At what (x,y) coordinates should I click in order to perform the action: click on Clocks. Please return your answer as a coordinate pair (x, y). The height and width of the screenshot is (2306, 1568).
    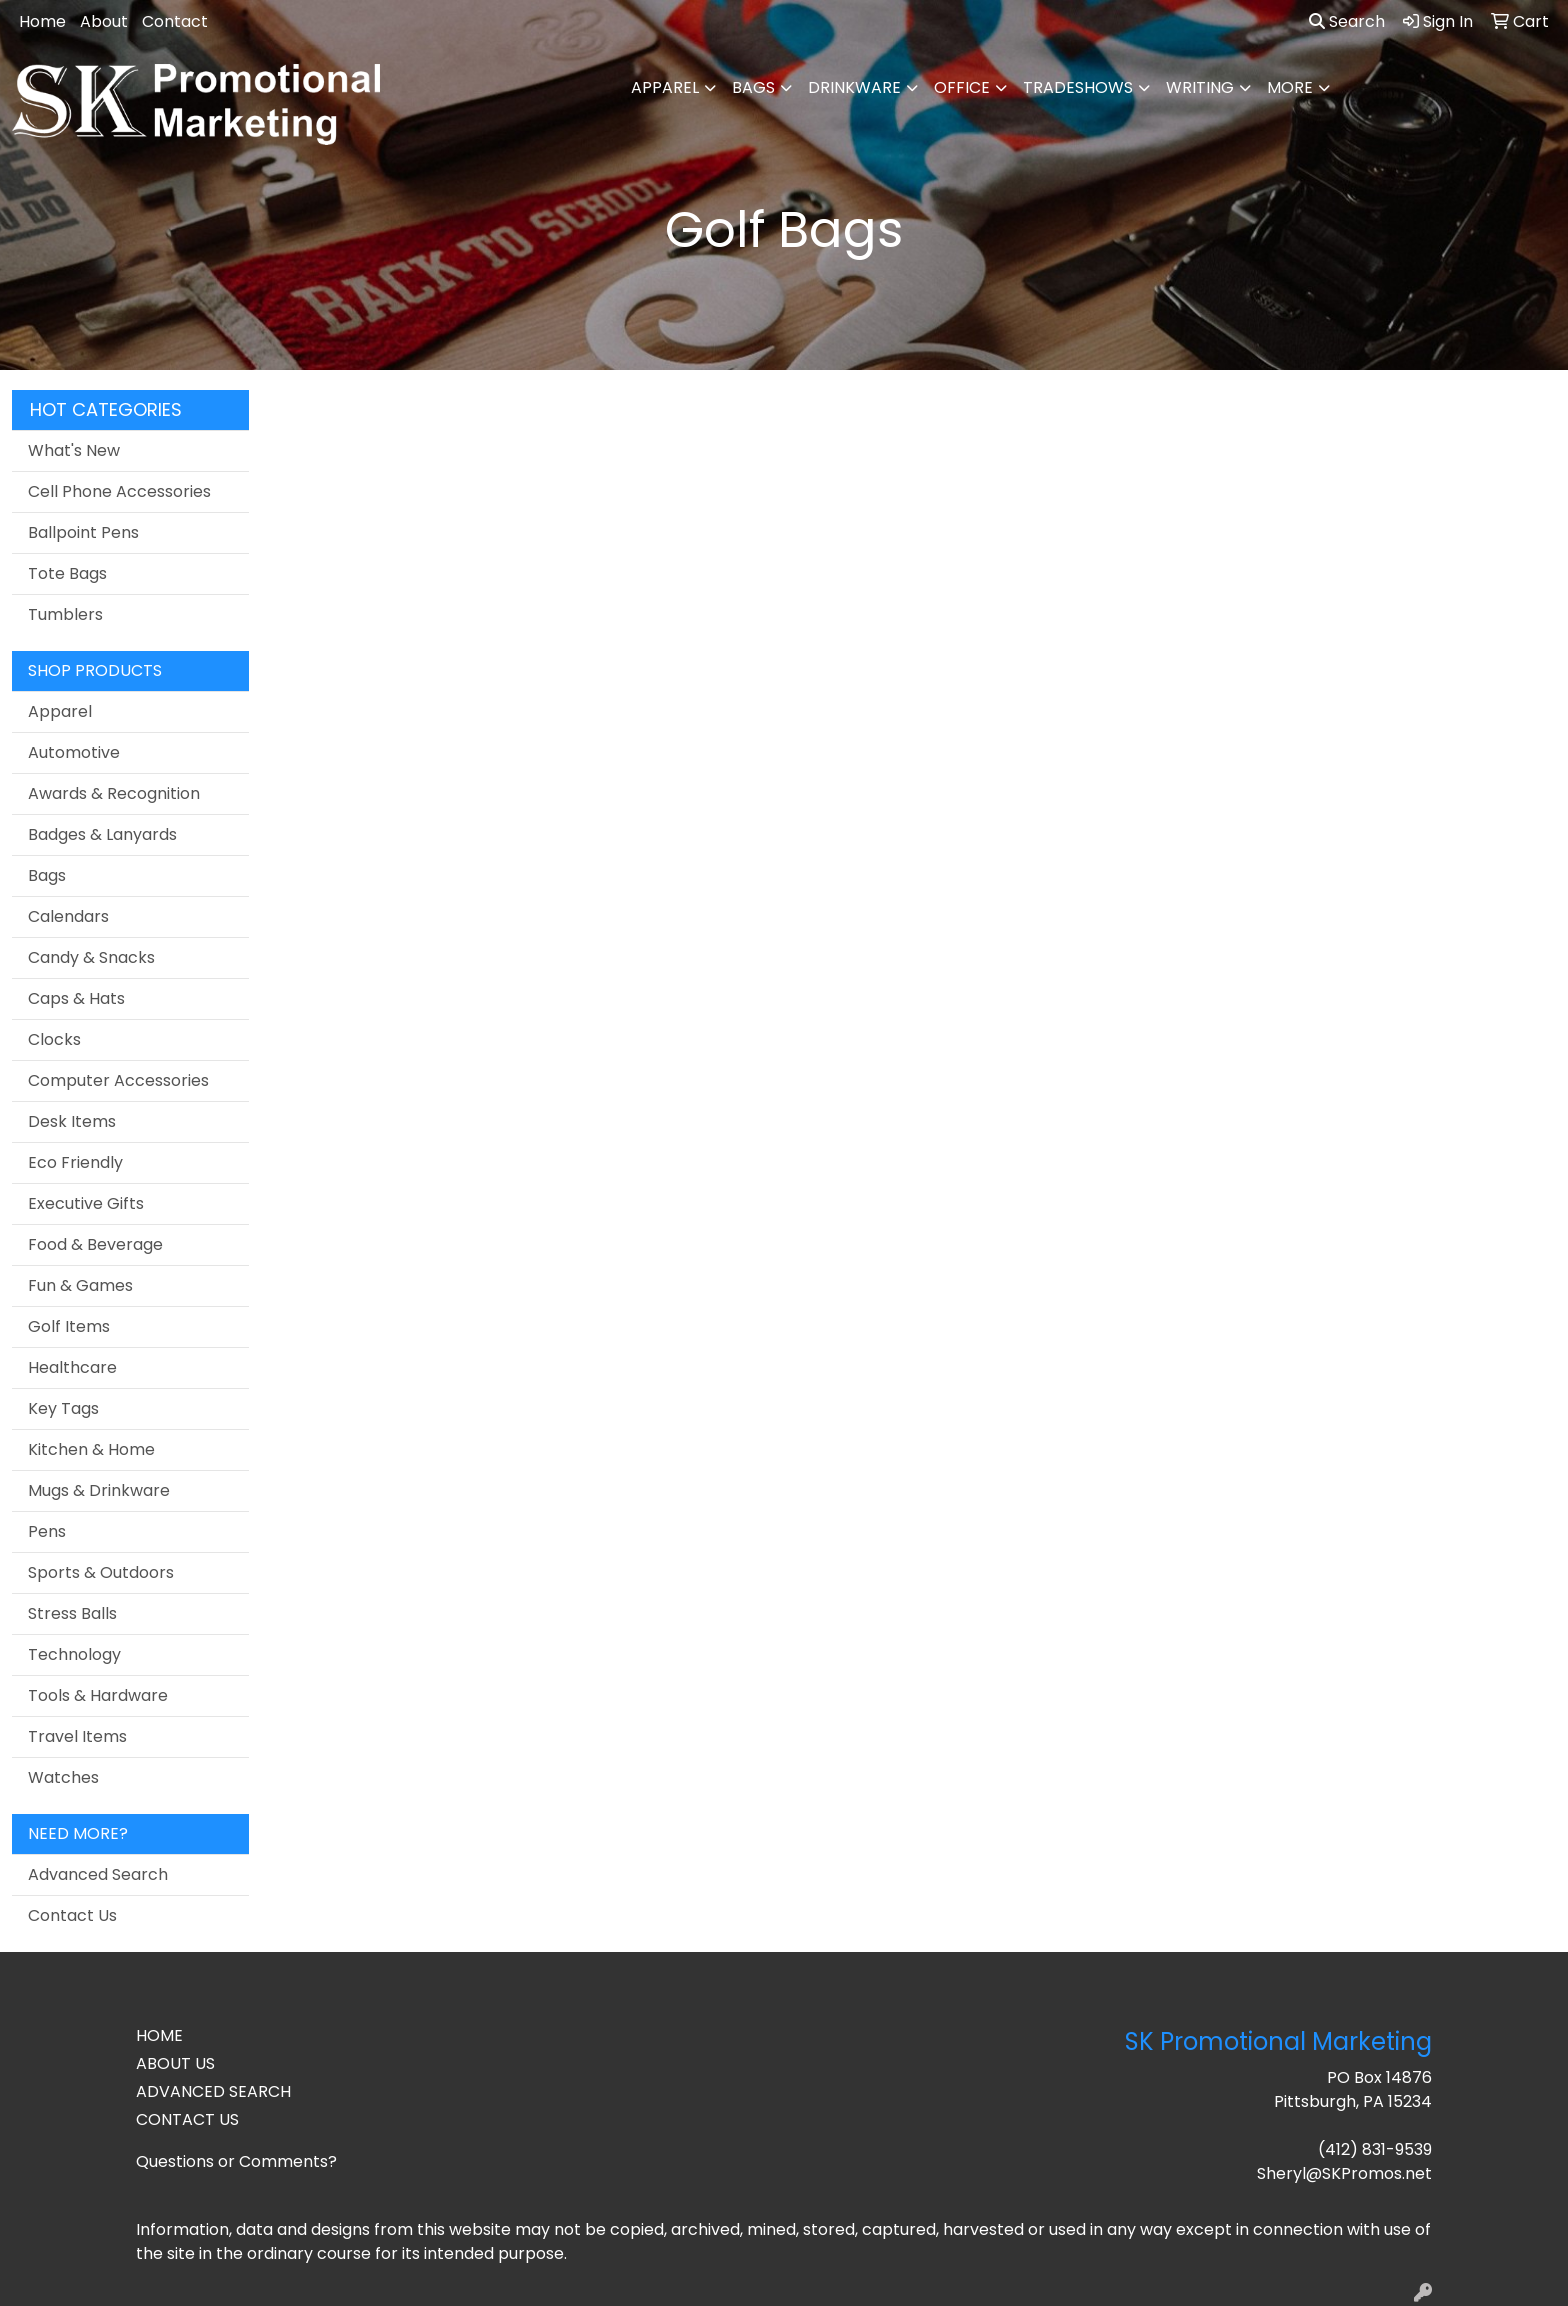
    Looking at the image, I should click on (54, 1039).